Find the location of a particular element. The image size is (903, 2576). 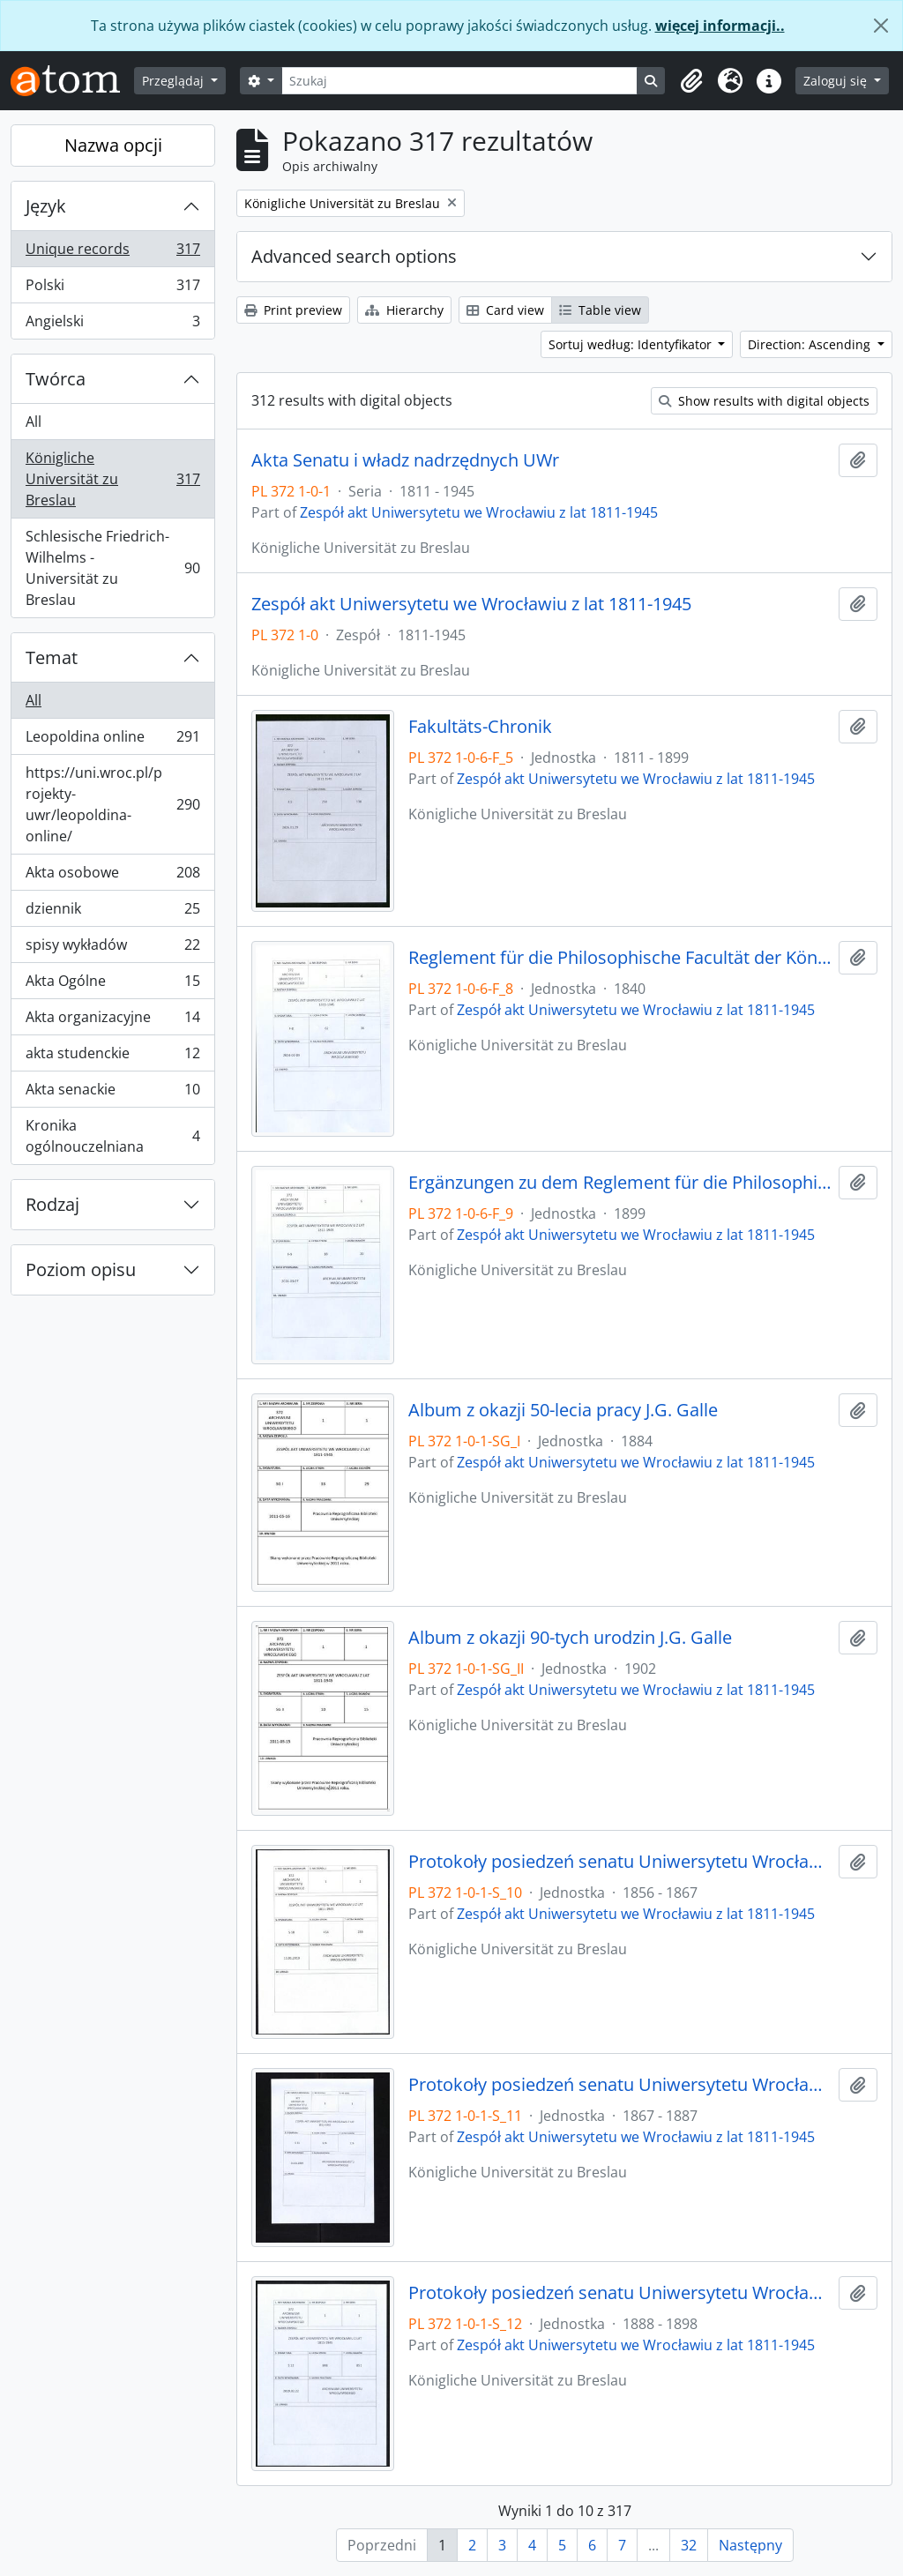

Show results with digital objects is located at coordinates (764, 400).